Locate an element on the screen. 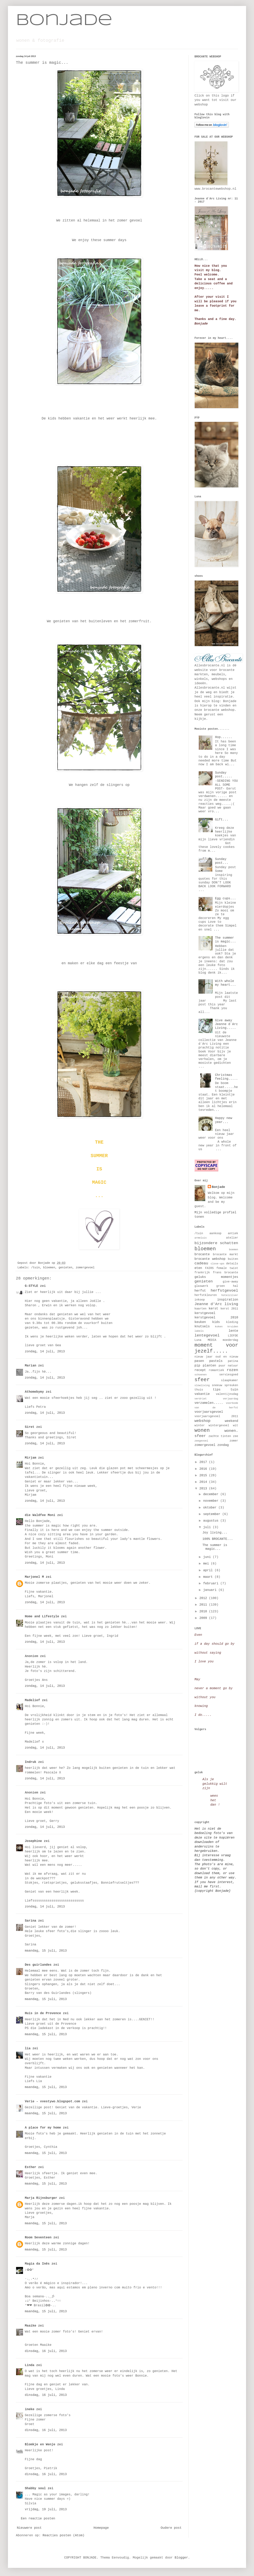  aankoop is located at coordinates (215, 1233).